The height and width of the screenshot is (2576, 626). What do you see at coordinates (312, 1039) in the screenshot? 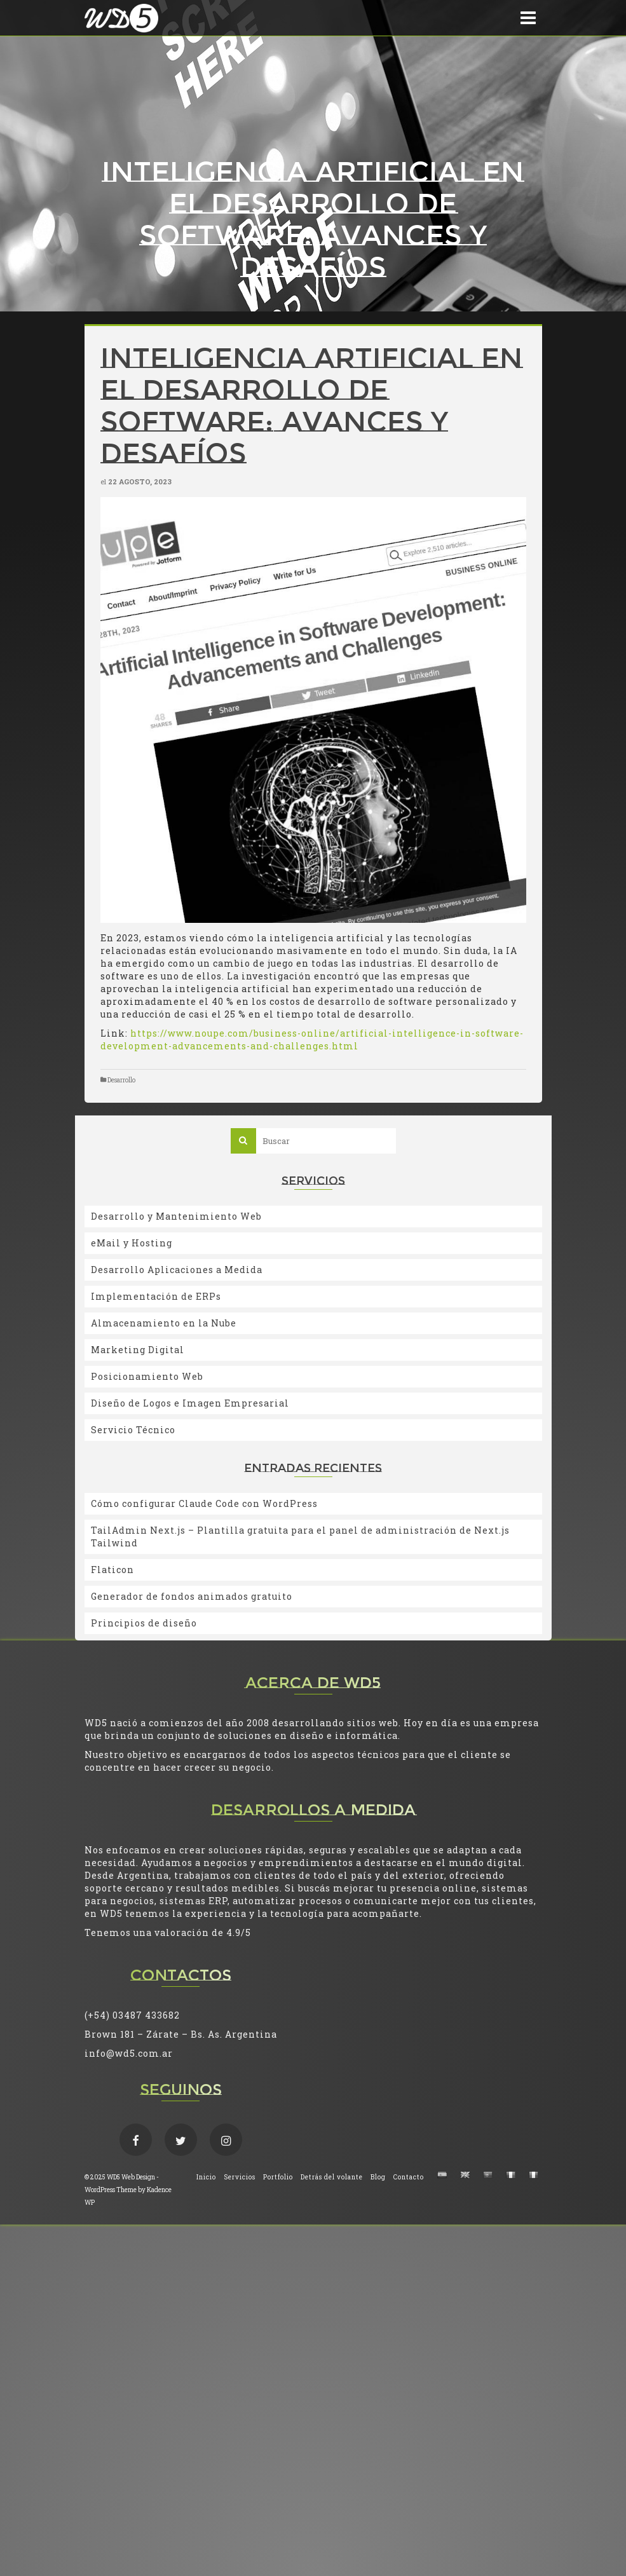
I see `https://www.noupe.com/business-online/artificial-intelligence-in-software-development-advancements-and-challenges.html` at bounding box center [312, 1039].